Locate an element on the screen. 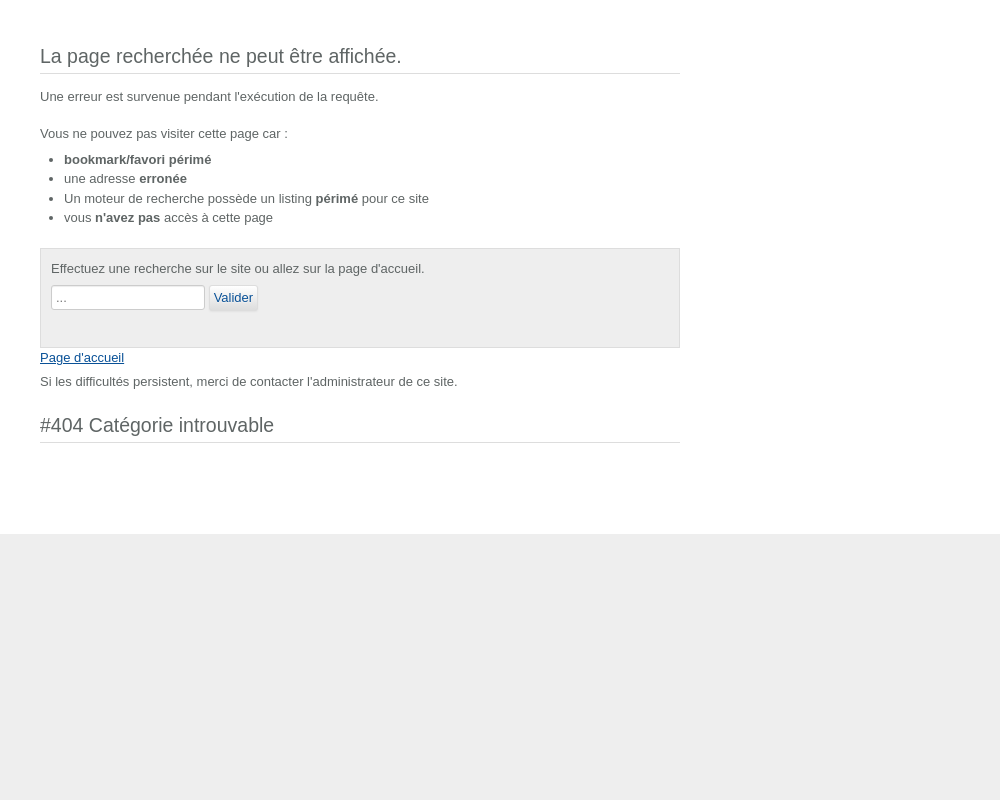  Valider is located at coordinates (234, 297).